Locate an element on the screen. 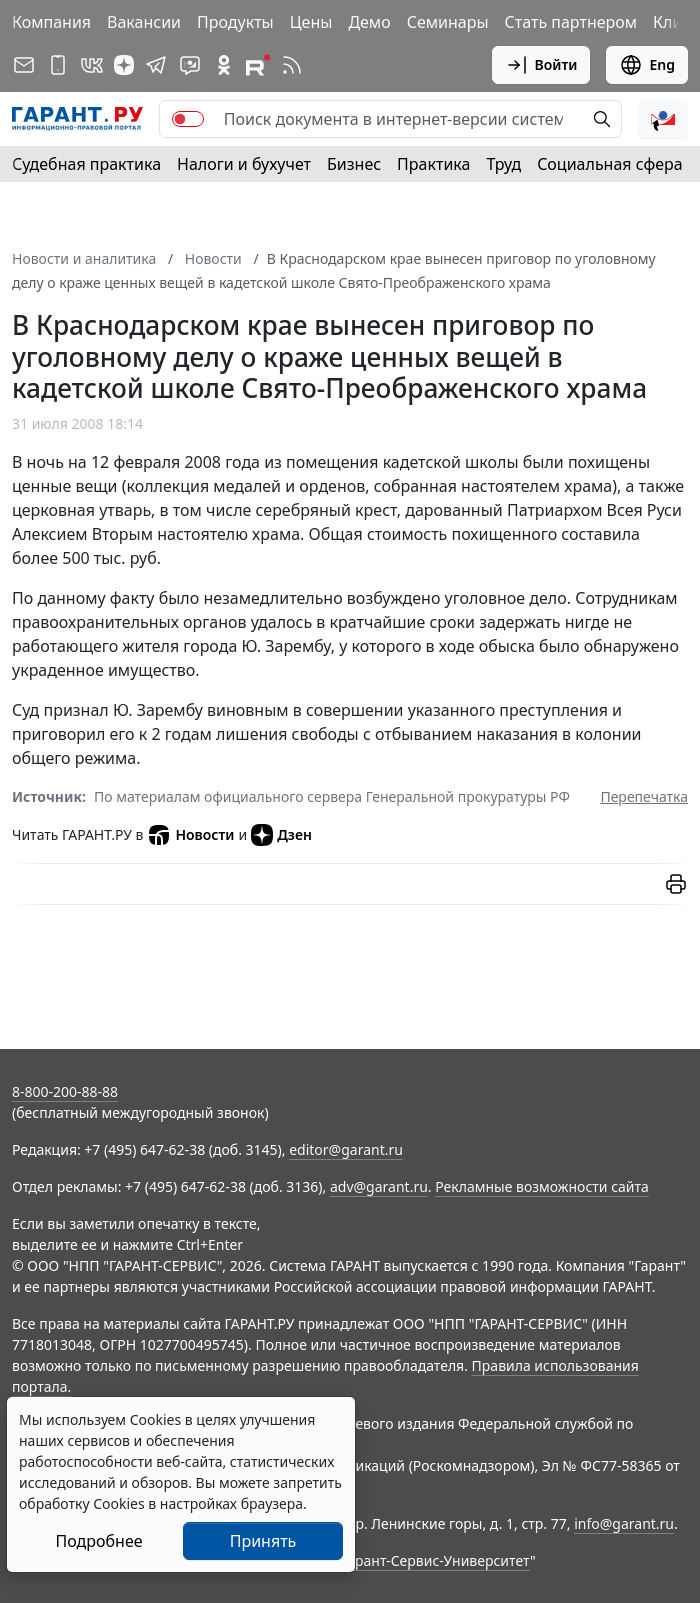 This screenshot has height=1603, width=700. Семинары is located at coordinates (448, 22).